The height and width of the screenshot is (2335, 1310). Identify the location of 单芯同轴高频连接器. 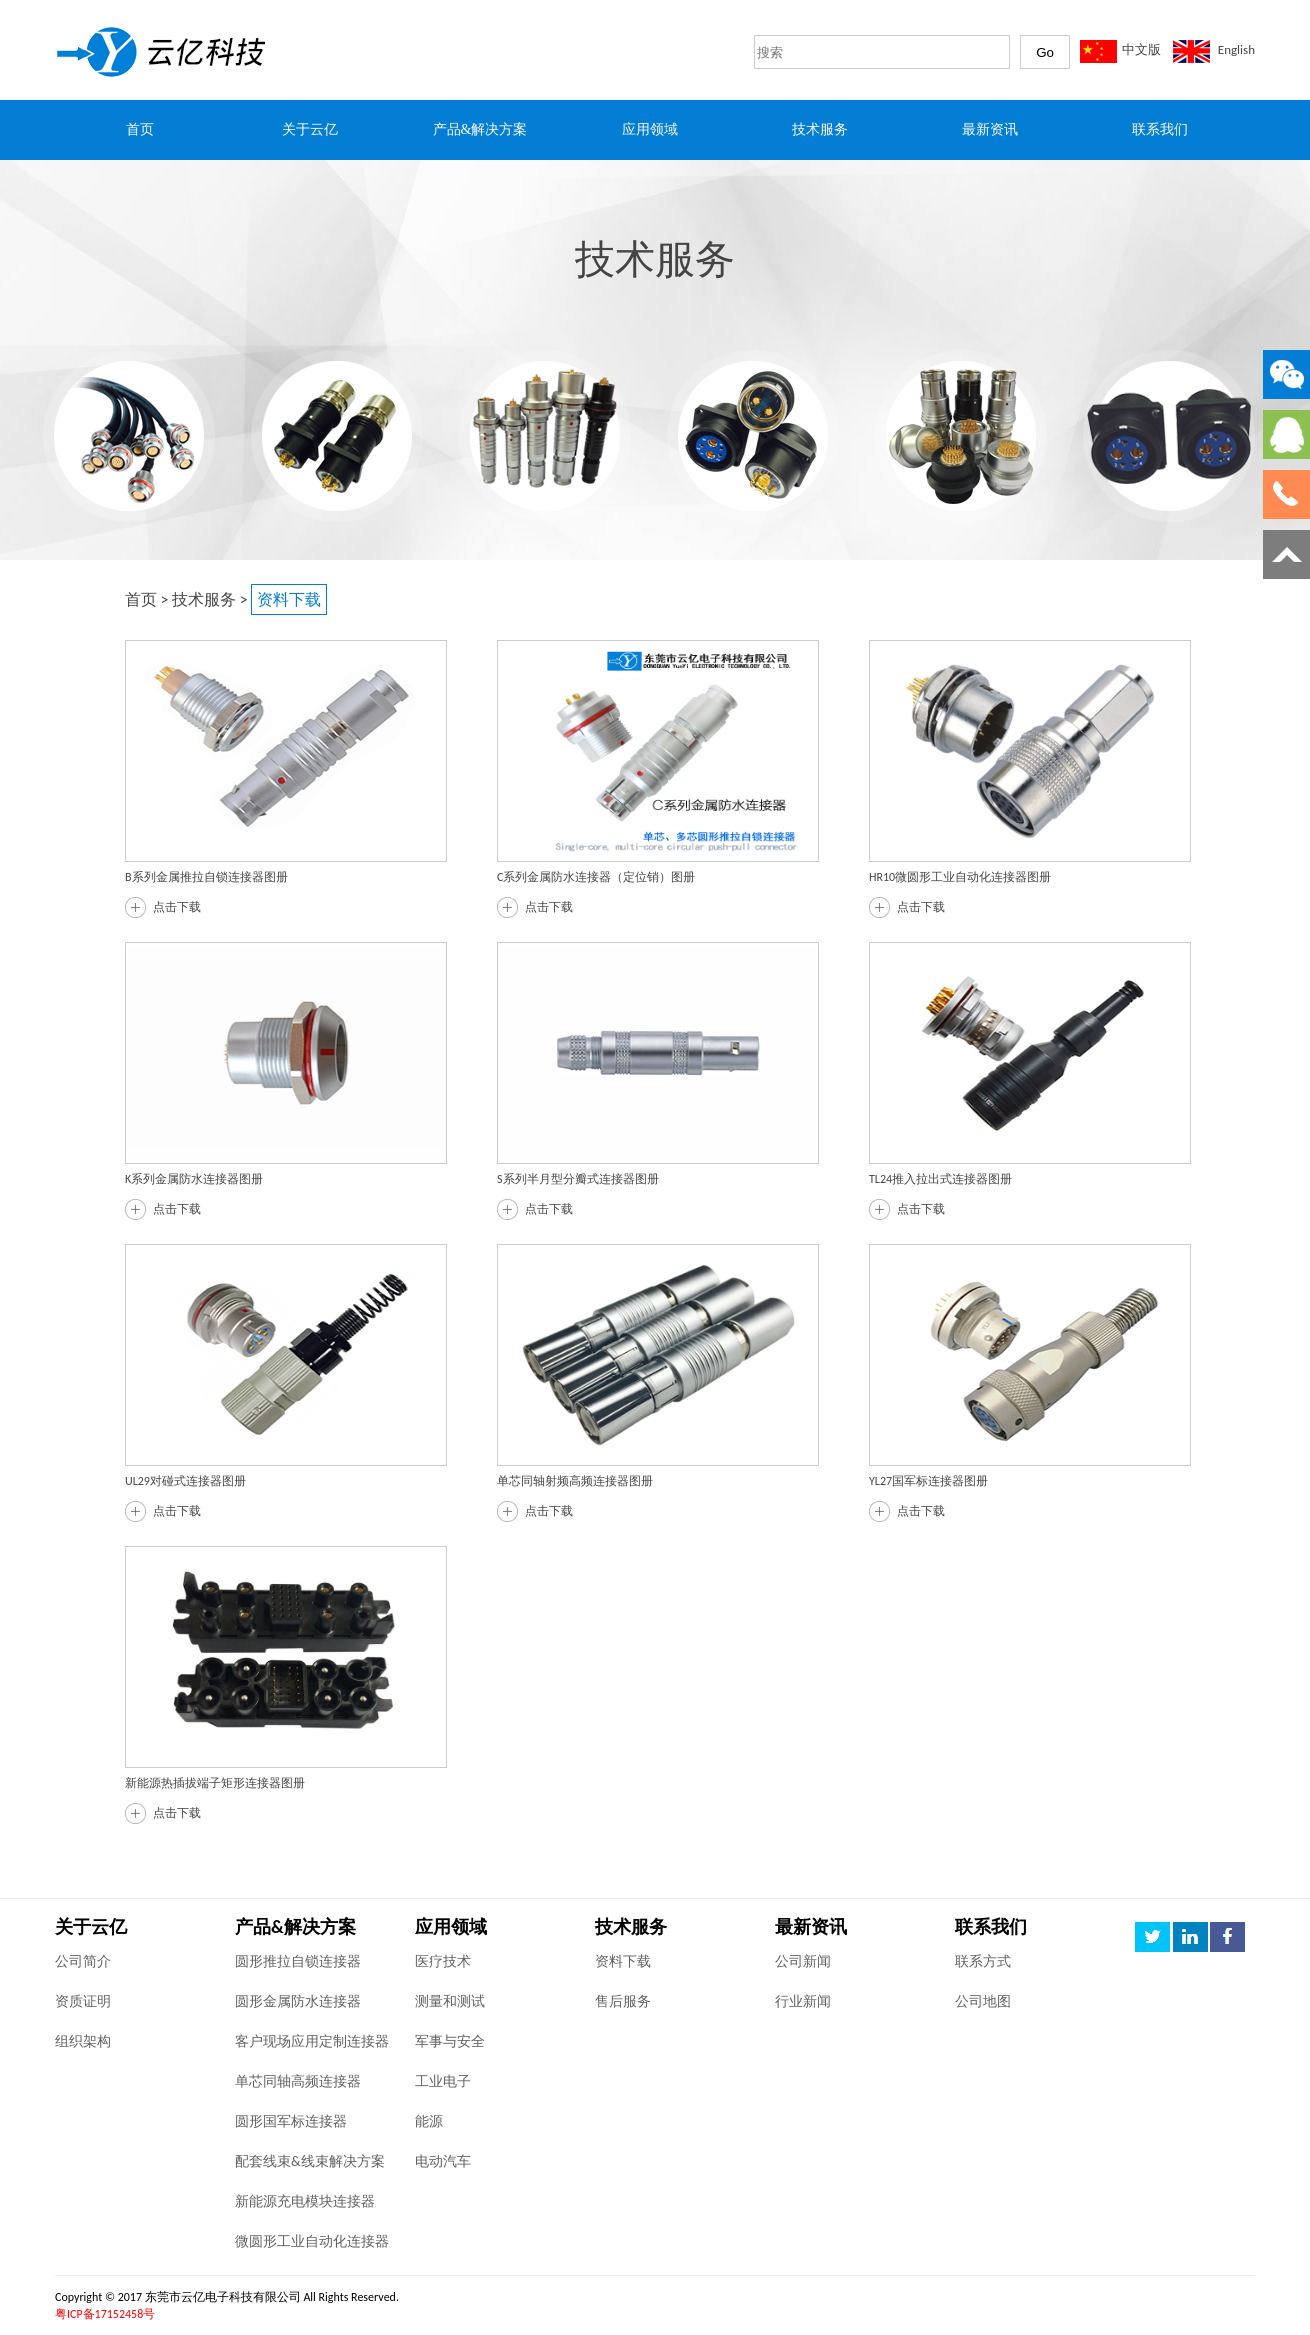
(298, 2081).